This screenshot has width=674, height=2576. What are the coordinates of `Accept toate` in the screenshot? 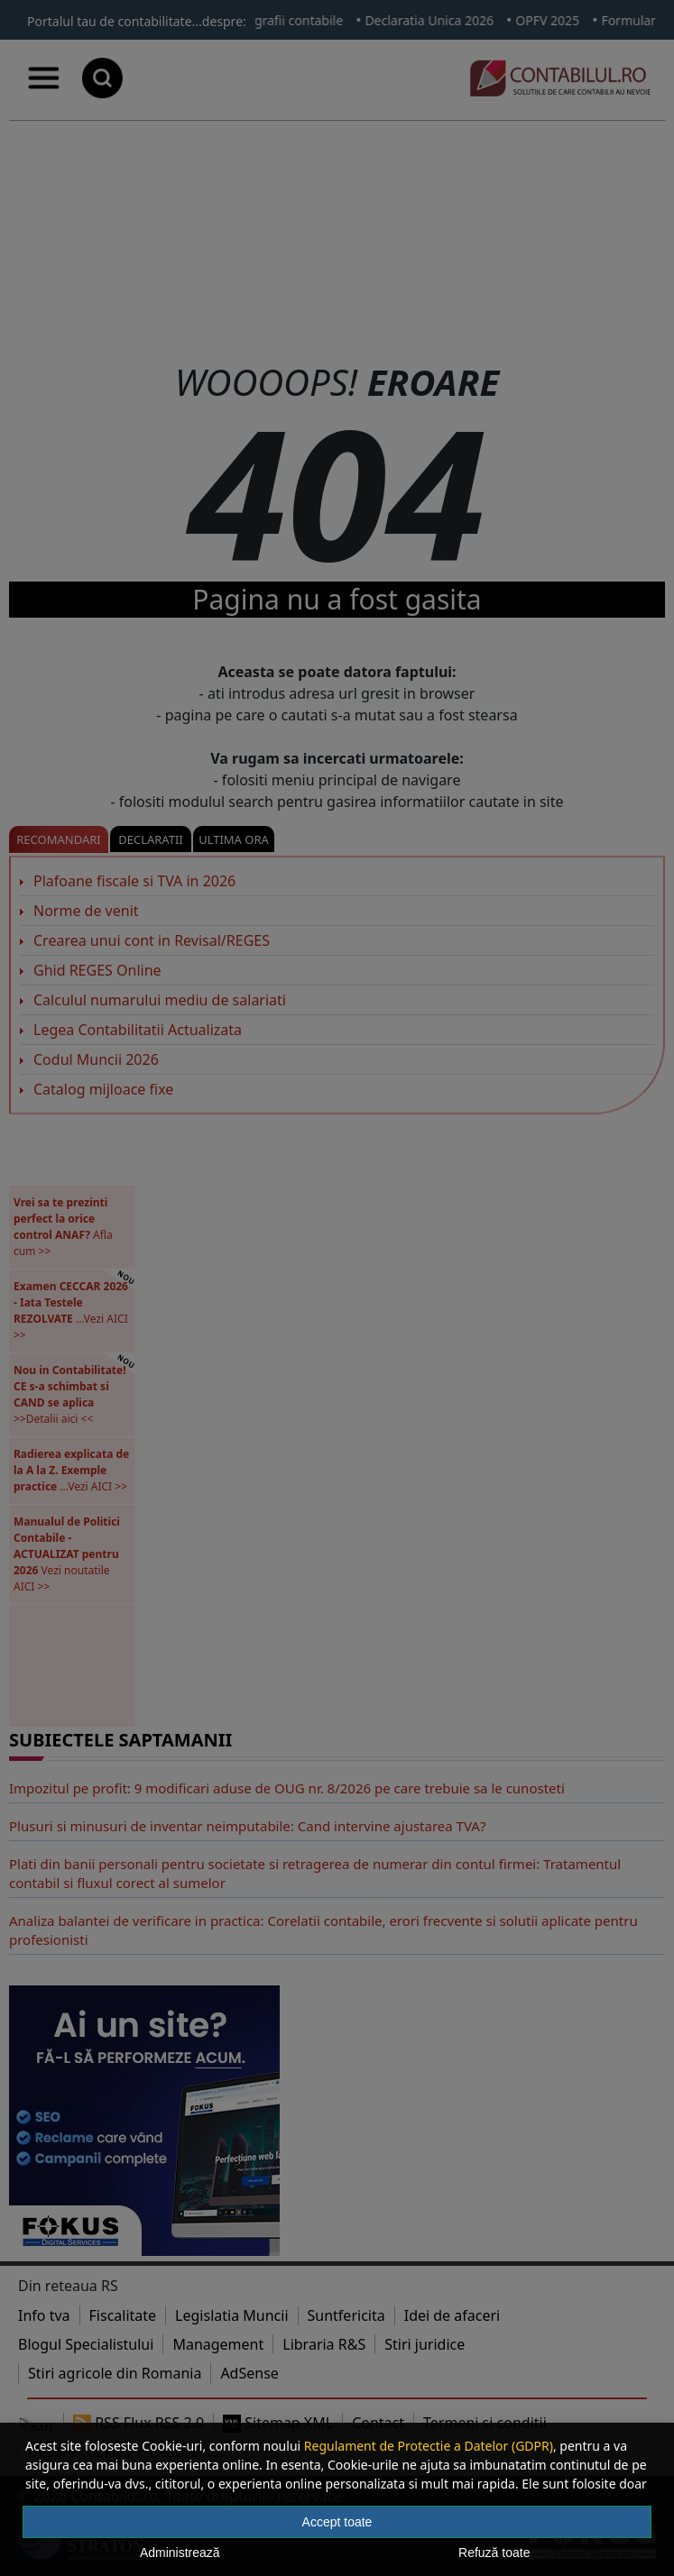 It's located at (337, 2522).